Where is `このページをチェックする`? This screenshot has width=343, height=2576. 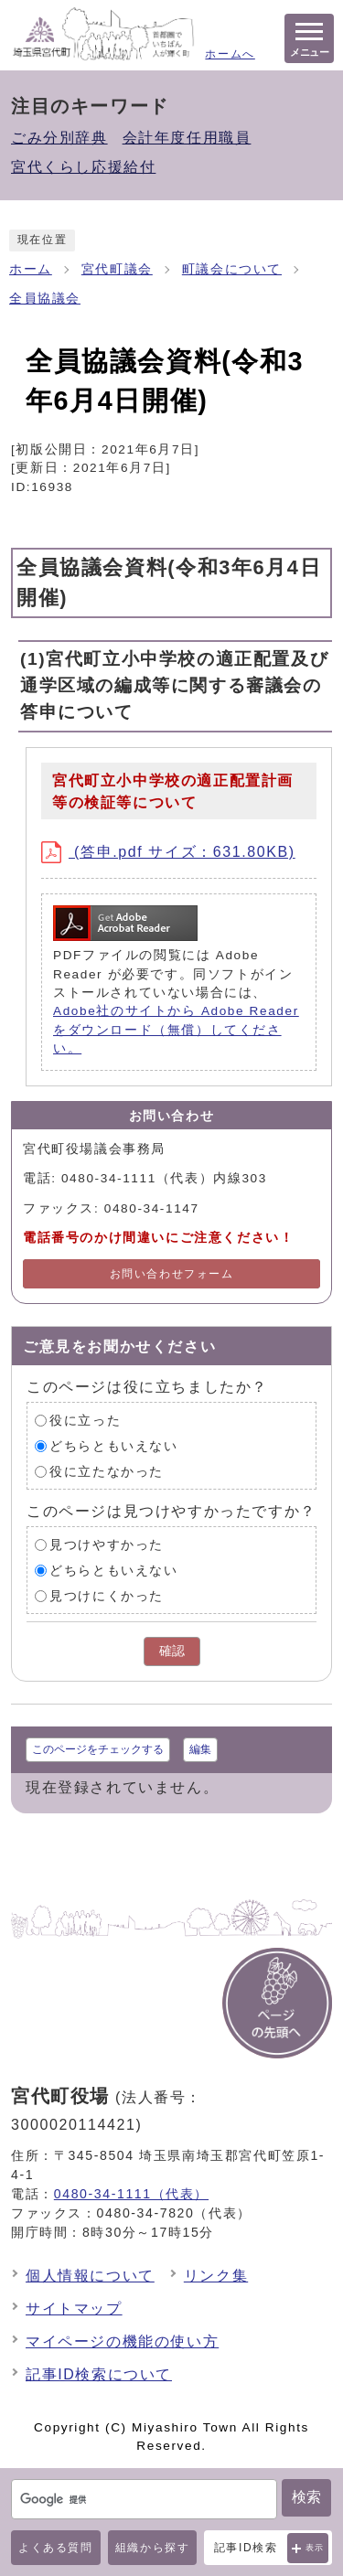 このページをチェックする is located at coordinates (98, 1749).